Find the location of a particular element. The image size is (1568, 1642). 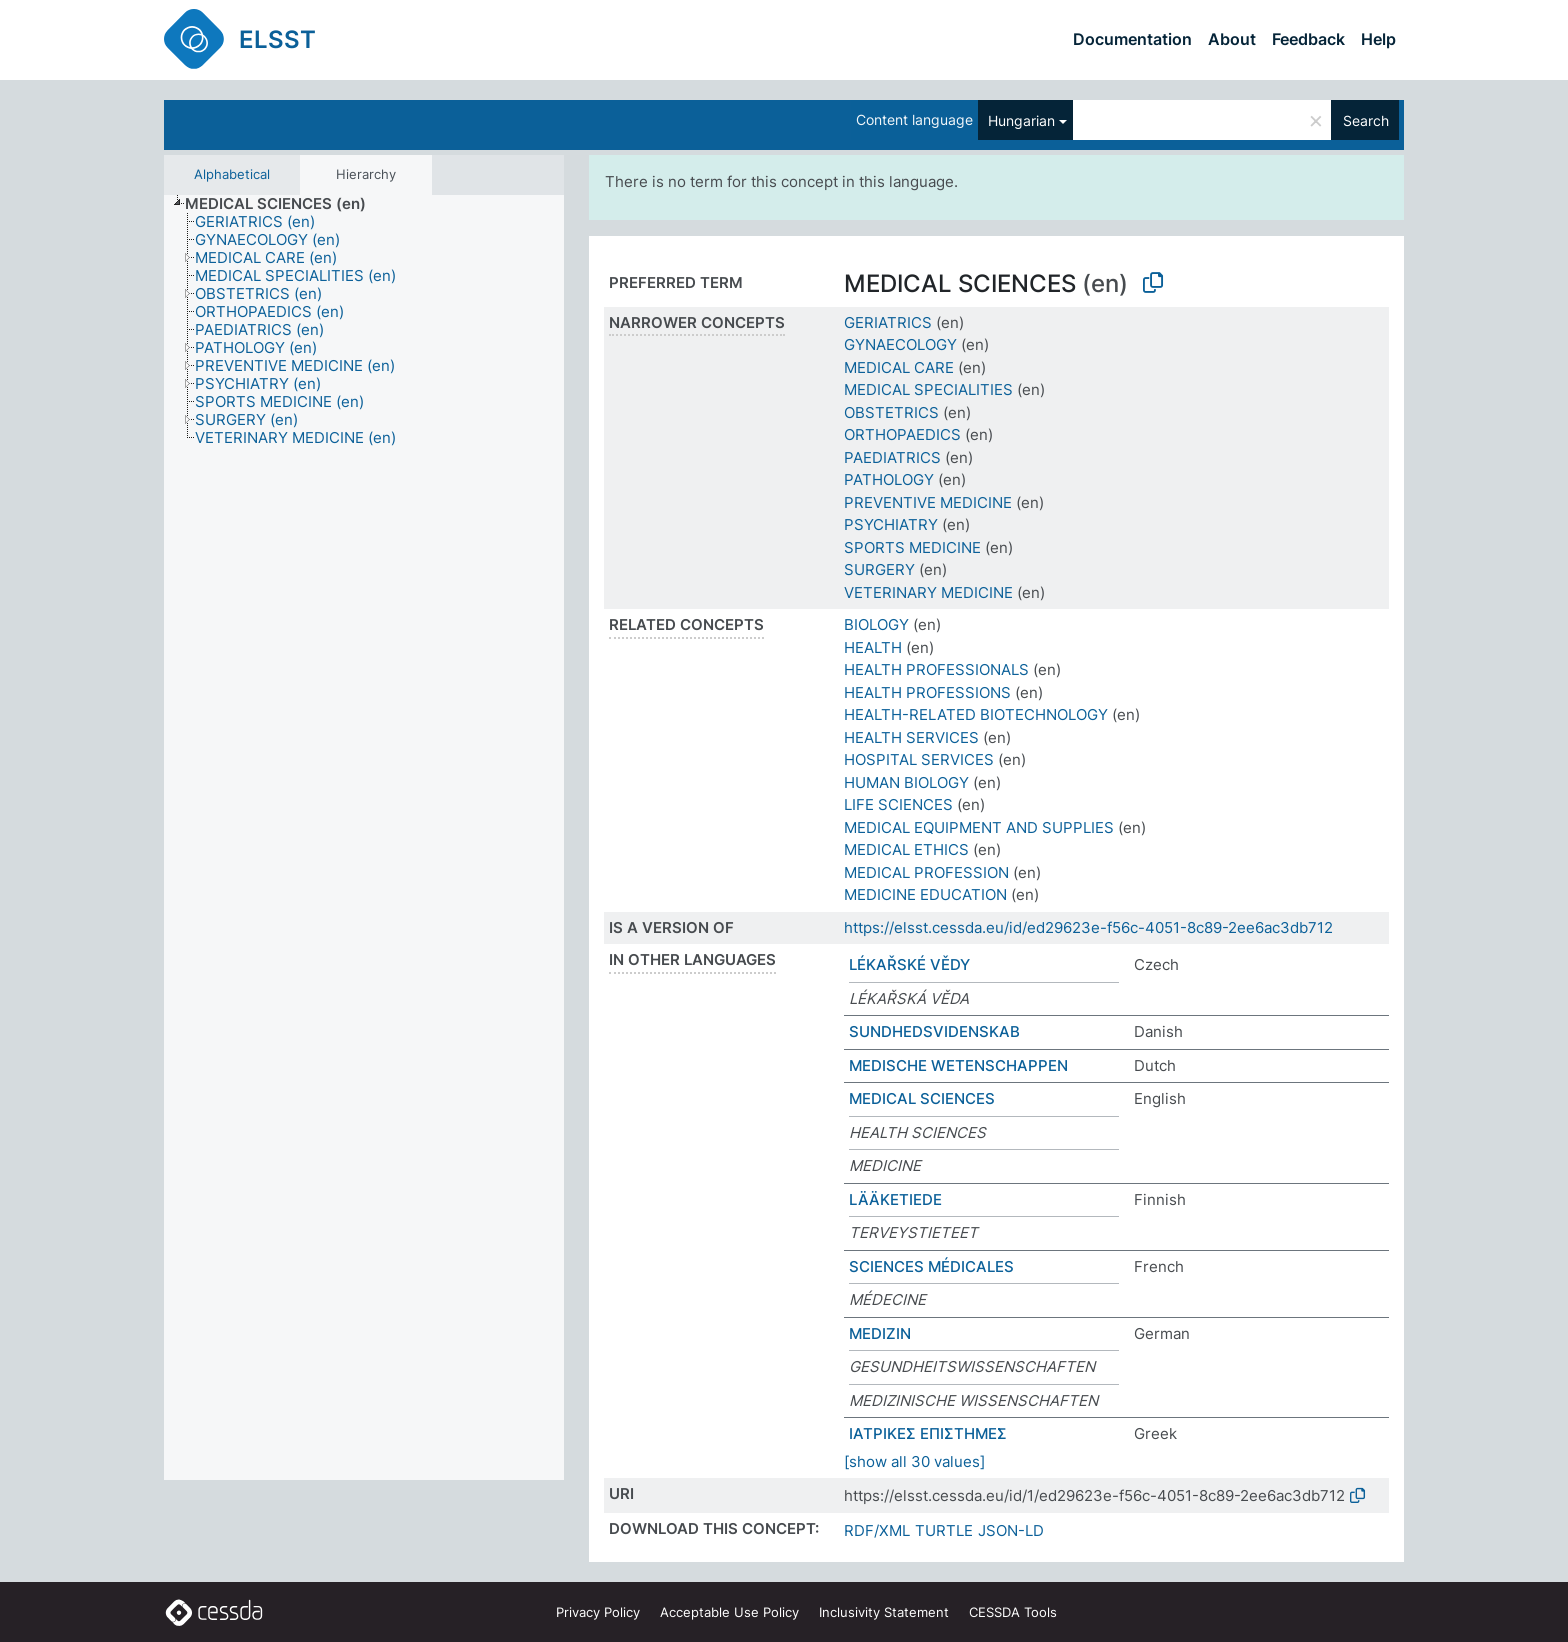

[treeitem] is located at coordinates (284, 204).